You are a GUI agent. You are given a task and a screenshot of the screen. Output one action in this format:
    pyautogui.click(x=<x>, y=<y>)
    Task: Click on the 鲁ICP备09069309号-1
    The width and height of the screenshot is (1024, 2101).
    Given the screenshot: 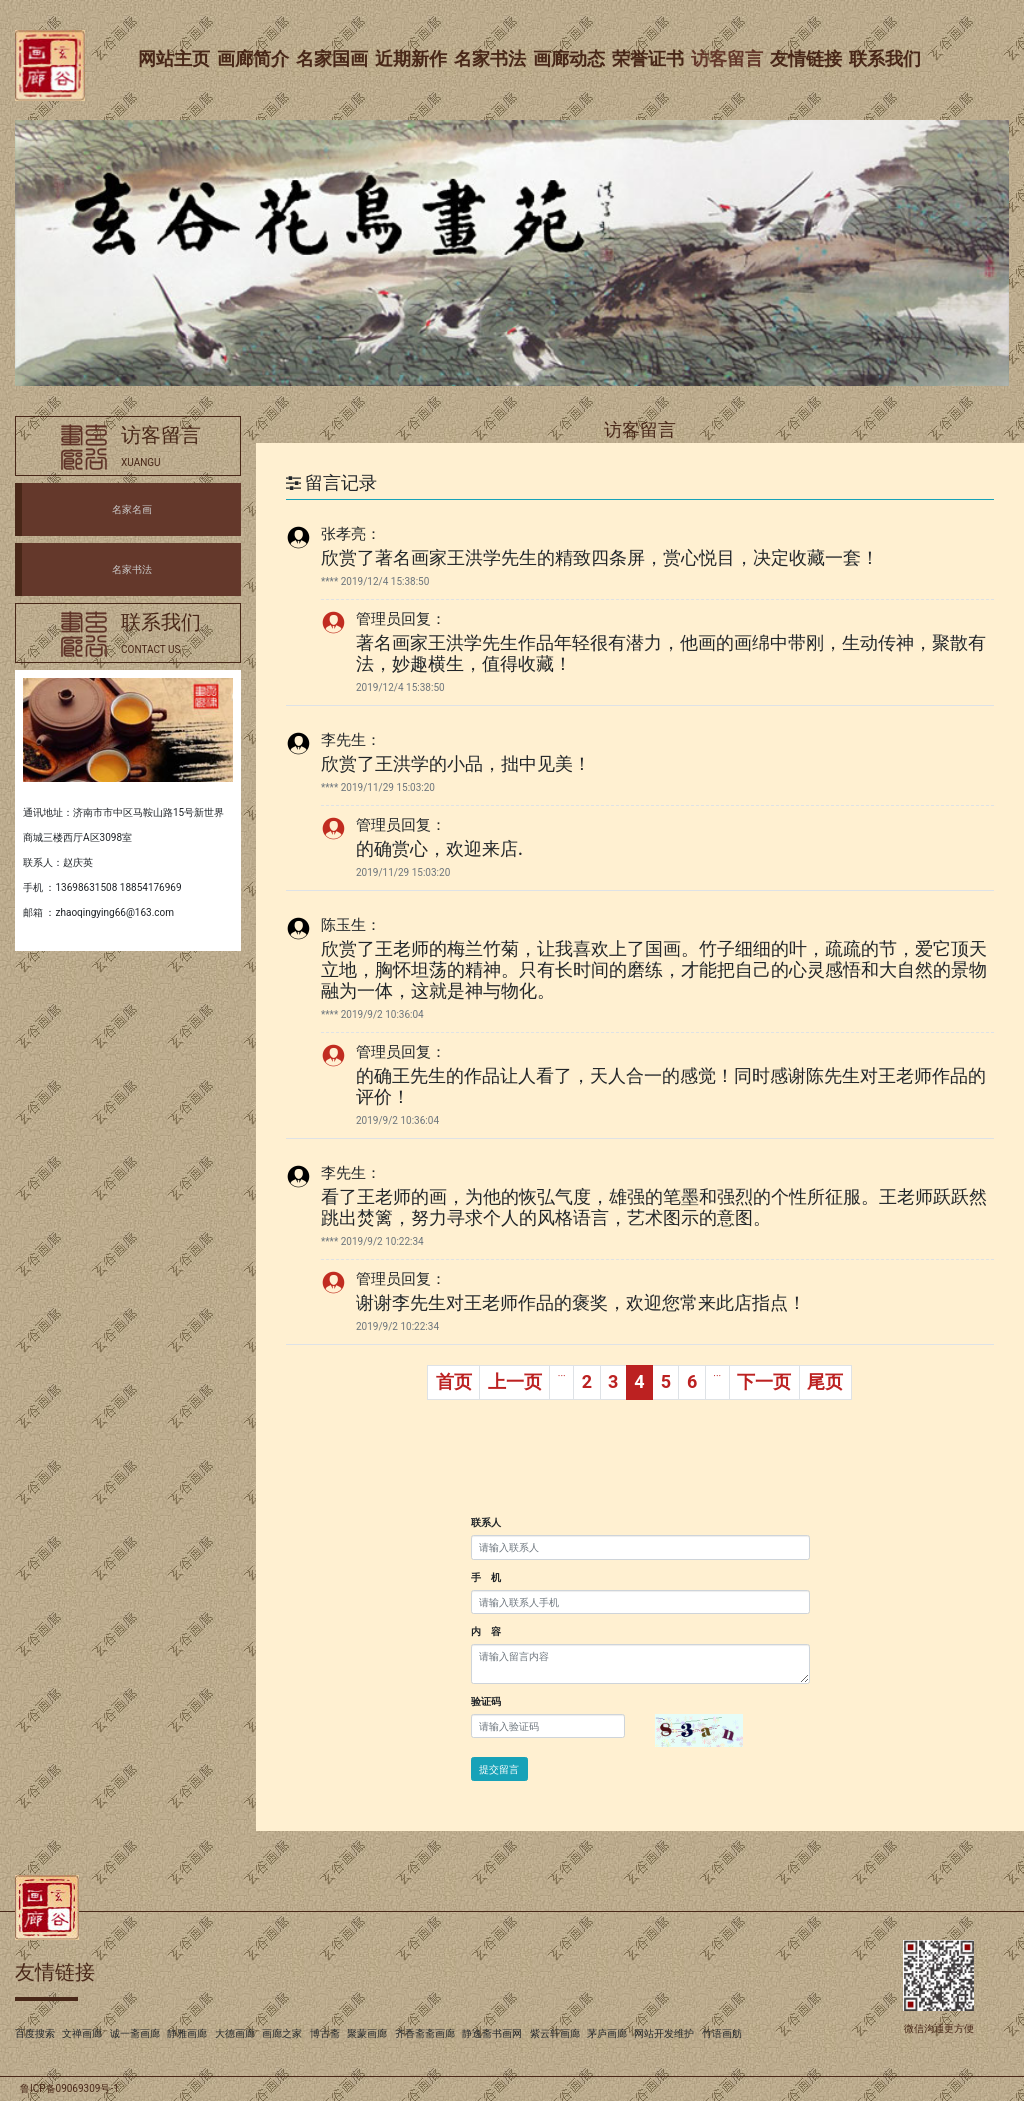 What is the action you would take?
    pyautogui.click(x=69, y=2088)
    